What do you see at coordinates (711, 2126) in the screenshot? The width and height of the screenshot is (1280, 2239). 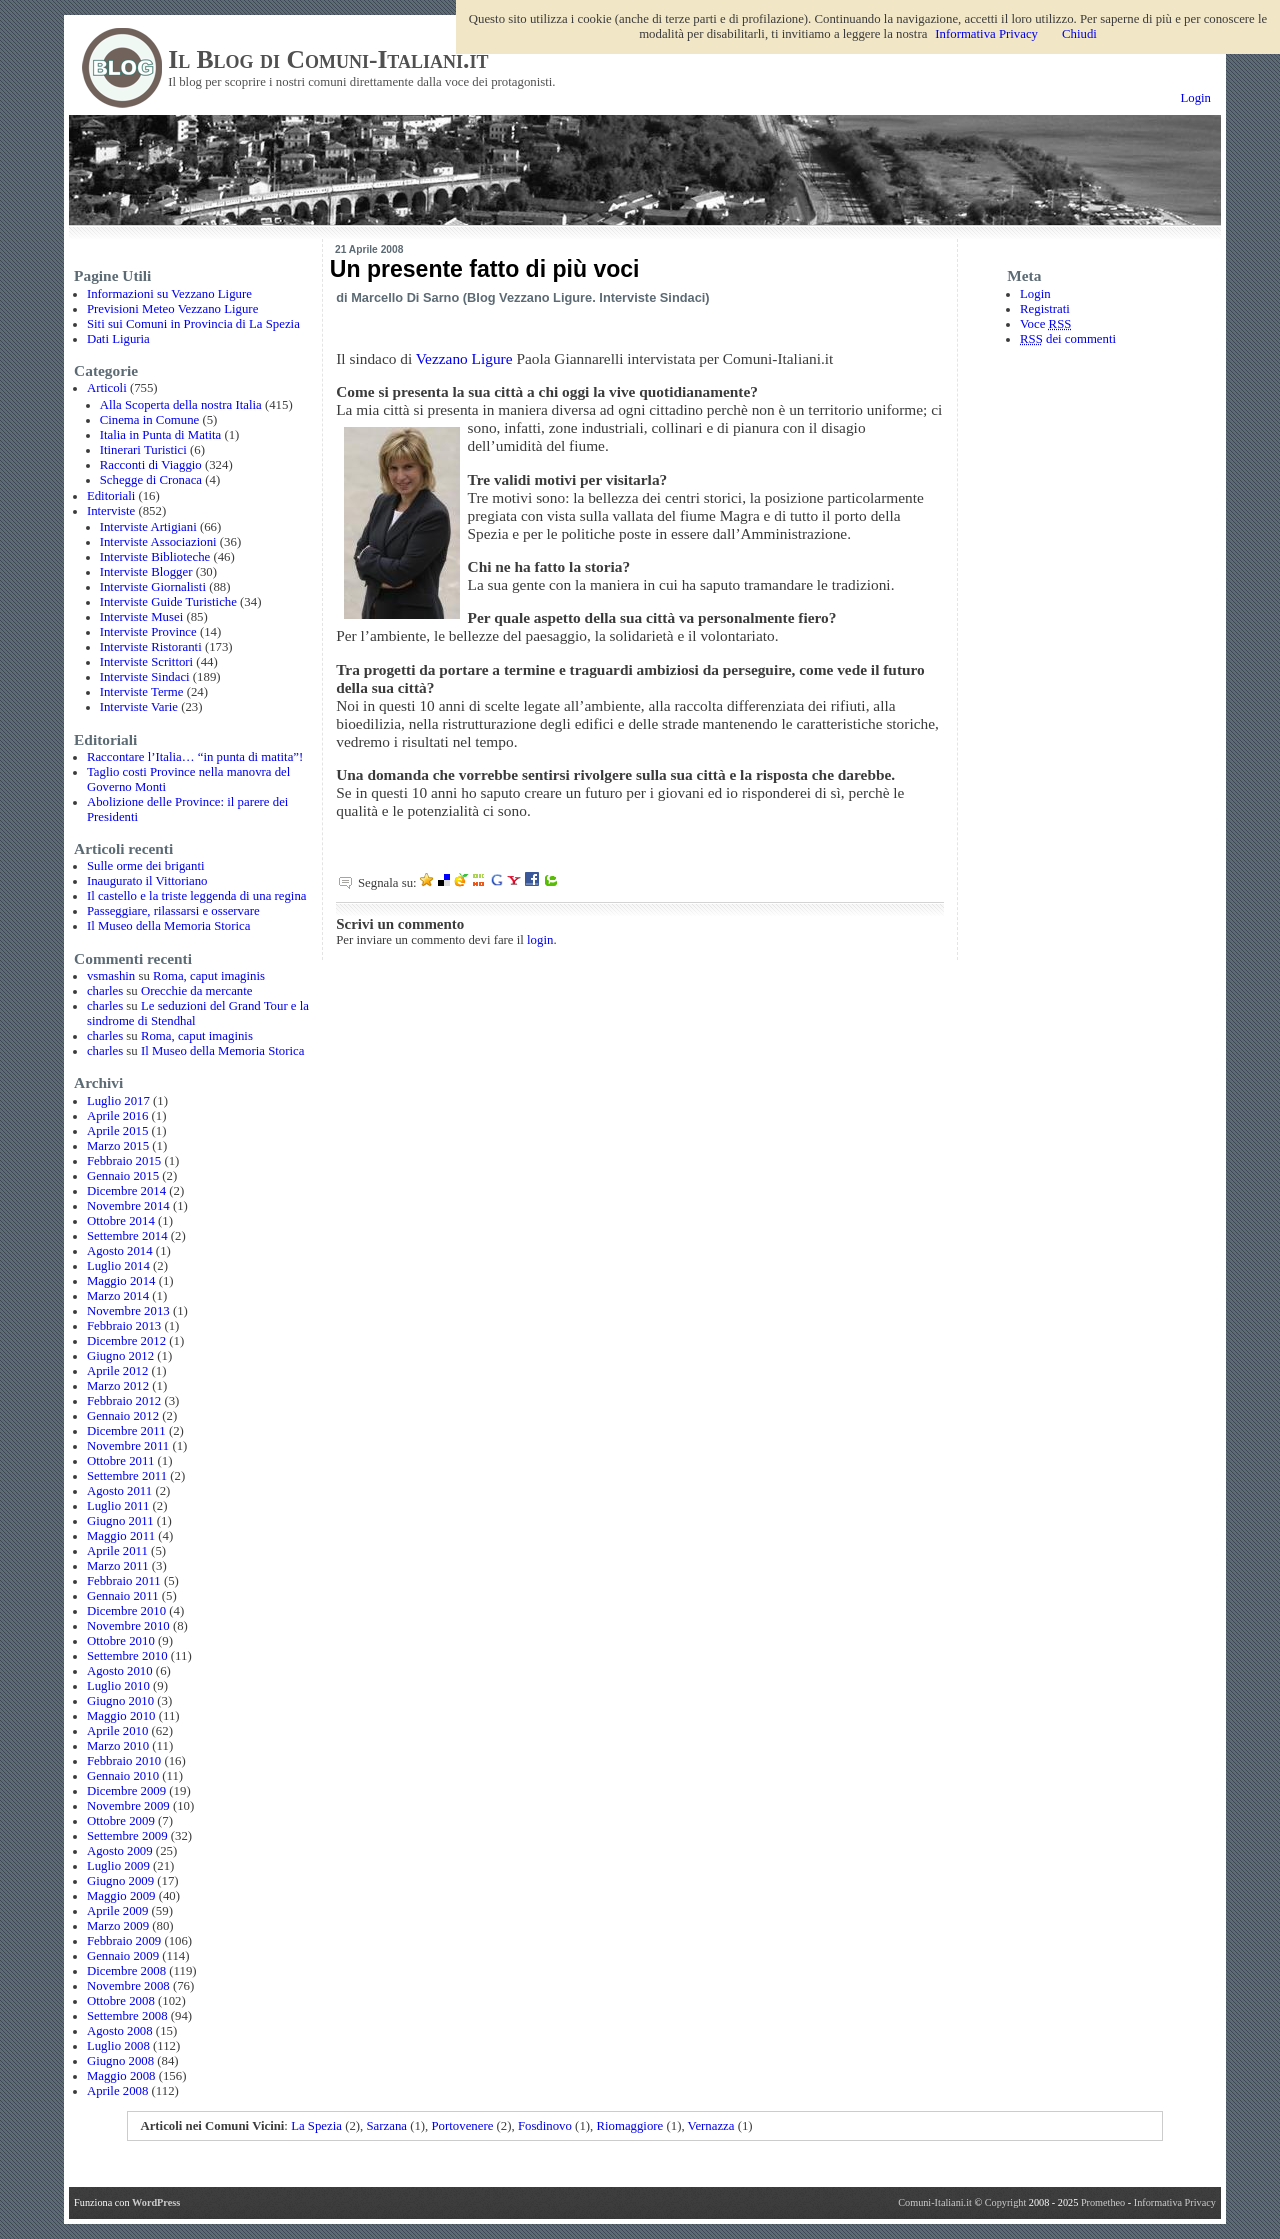 I see `Vernazza` at bounding box center [711, 2126].